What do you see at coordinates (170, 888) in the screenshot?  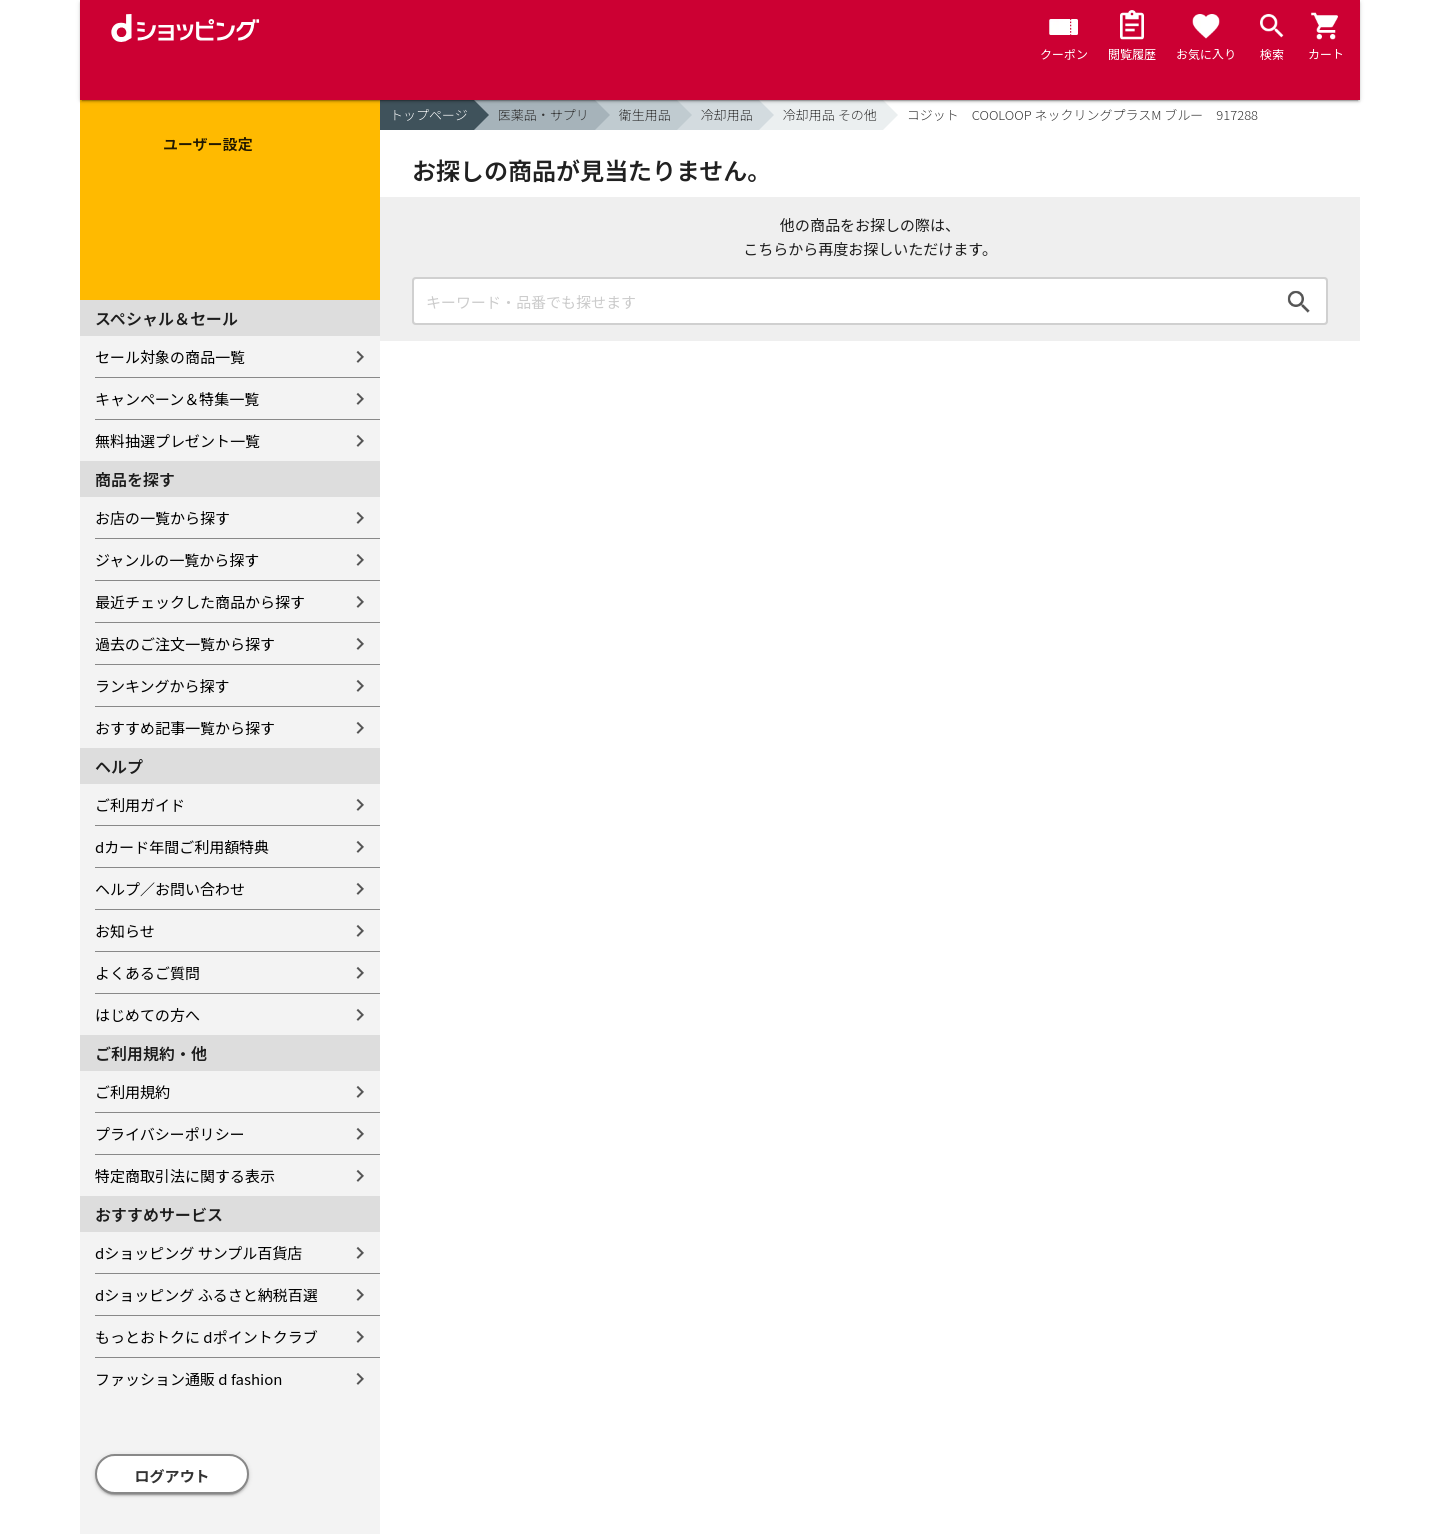 I see `ヘルプ／お問い合わせ` at bounding box center [170, 888].